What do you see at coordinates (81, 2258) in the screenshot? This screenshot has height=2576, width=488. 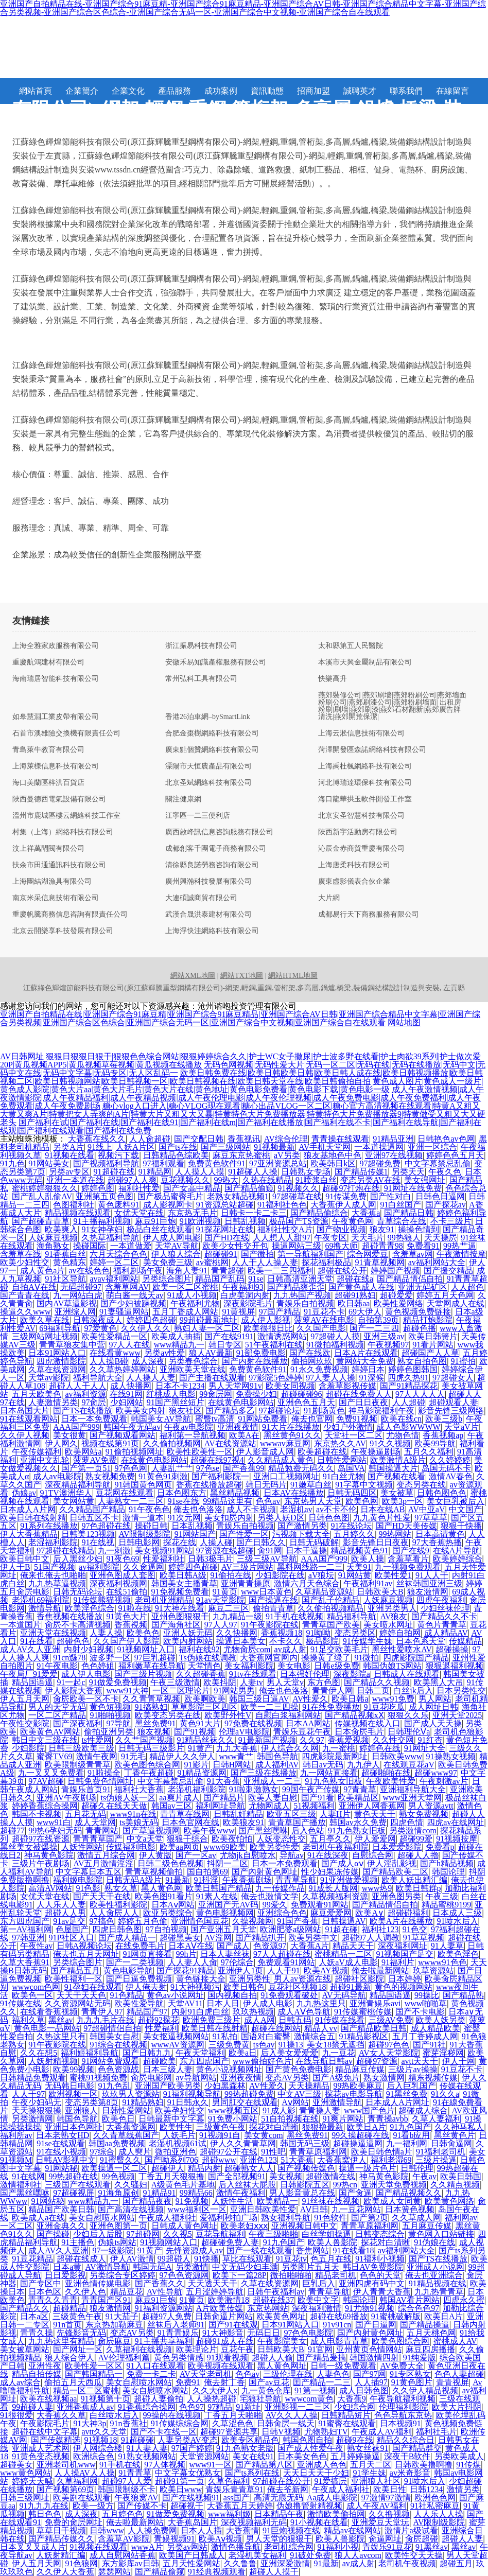 I see `超碰在线成人` at bounding box center [81, 2258].